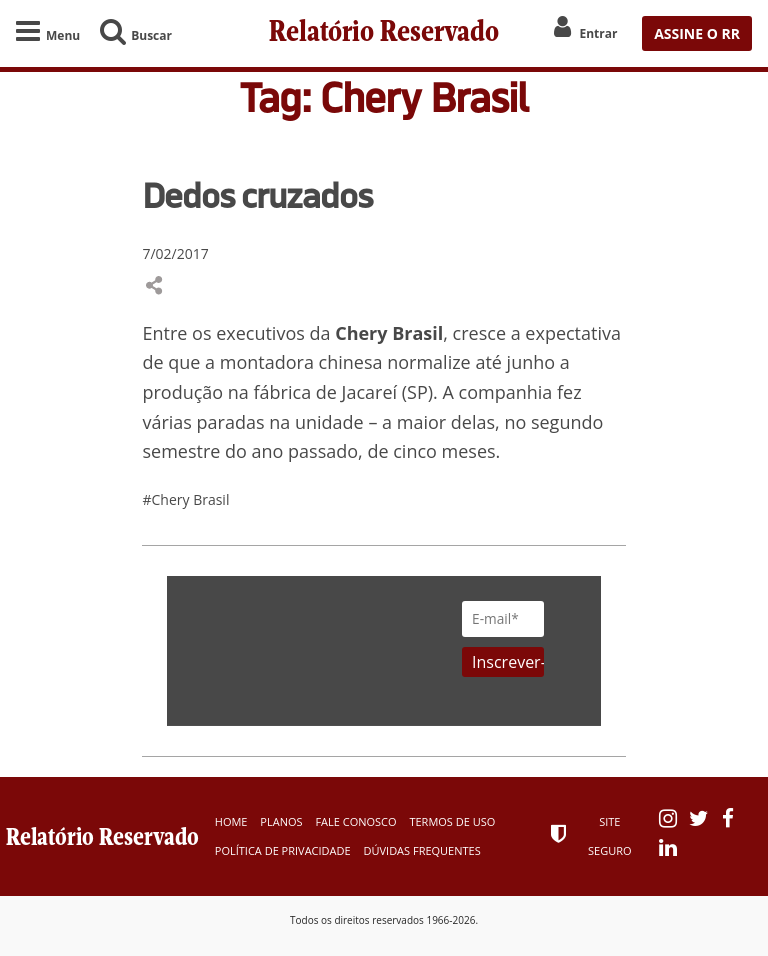 The image size is (768, 956). What do you see at coordinates (452, 821) in the screenshot?
I see `Termos de Uso` at bounding box center [452, 821].